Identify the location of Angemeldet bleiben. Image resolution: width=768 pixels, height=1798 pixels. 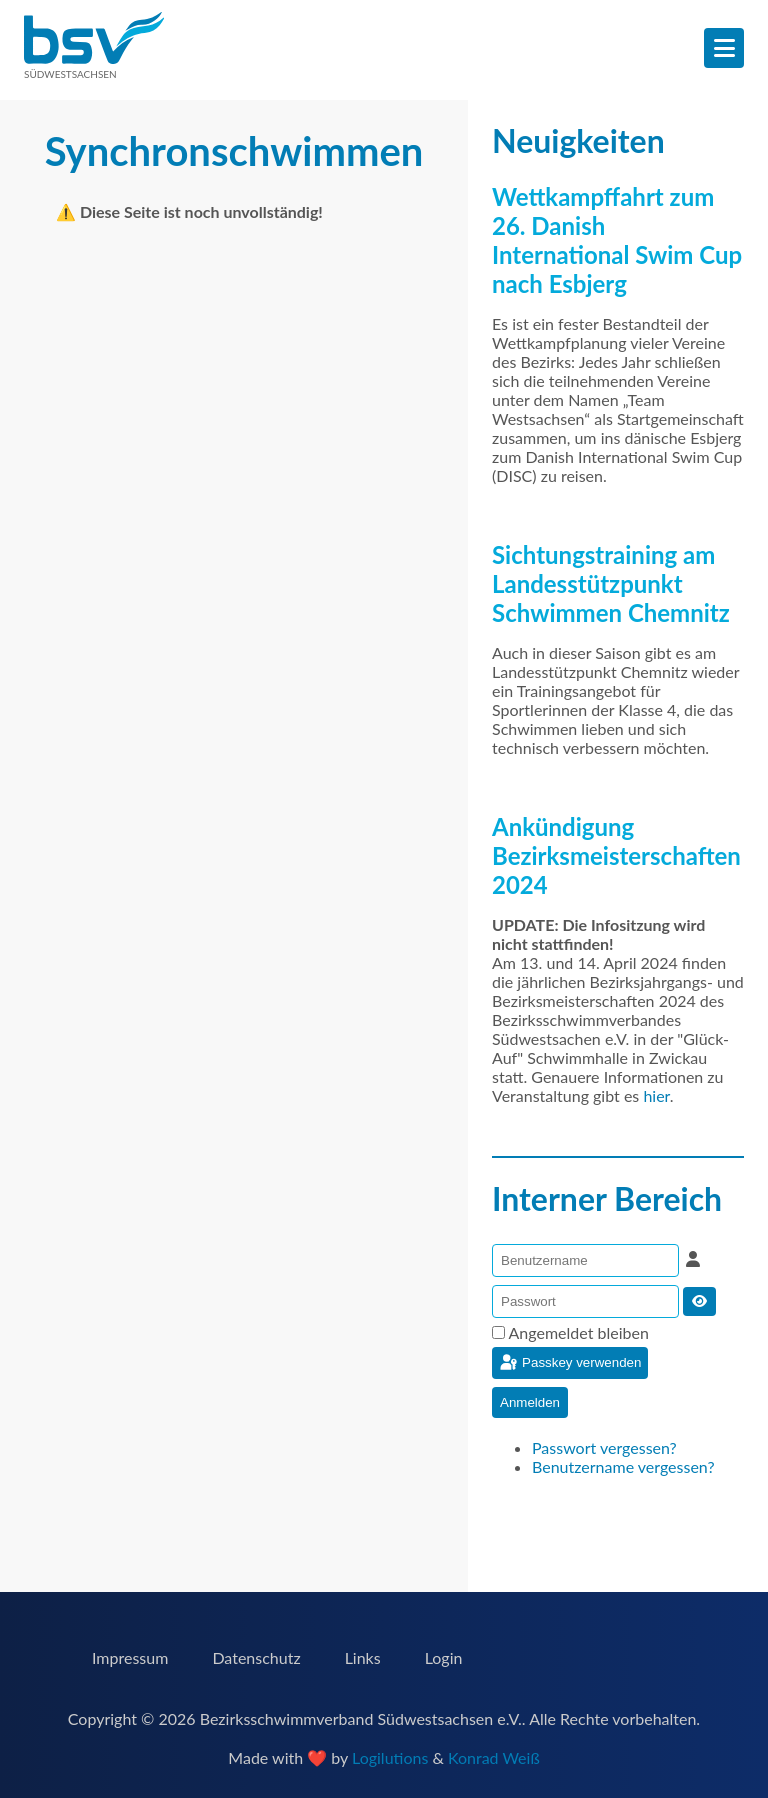
(579, 1332).